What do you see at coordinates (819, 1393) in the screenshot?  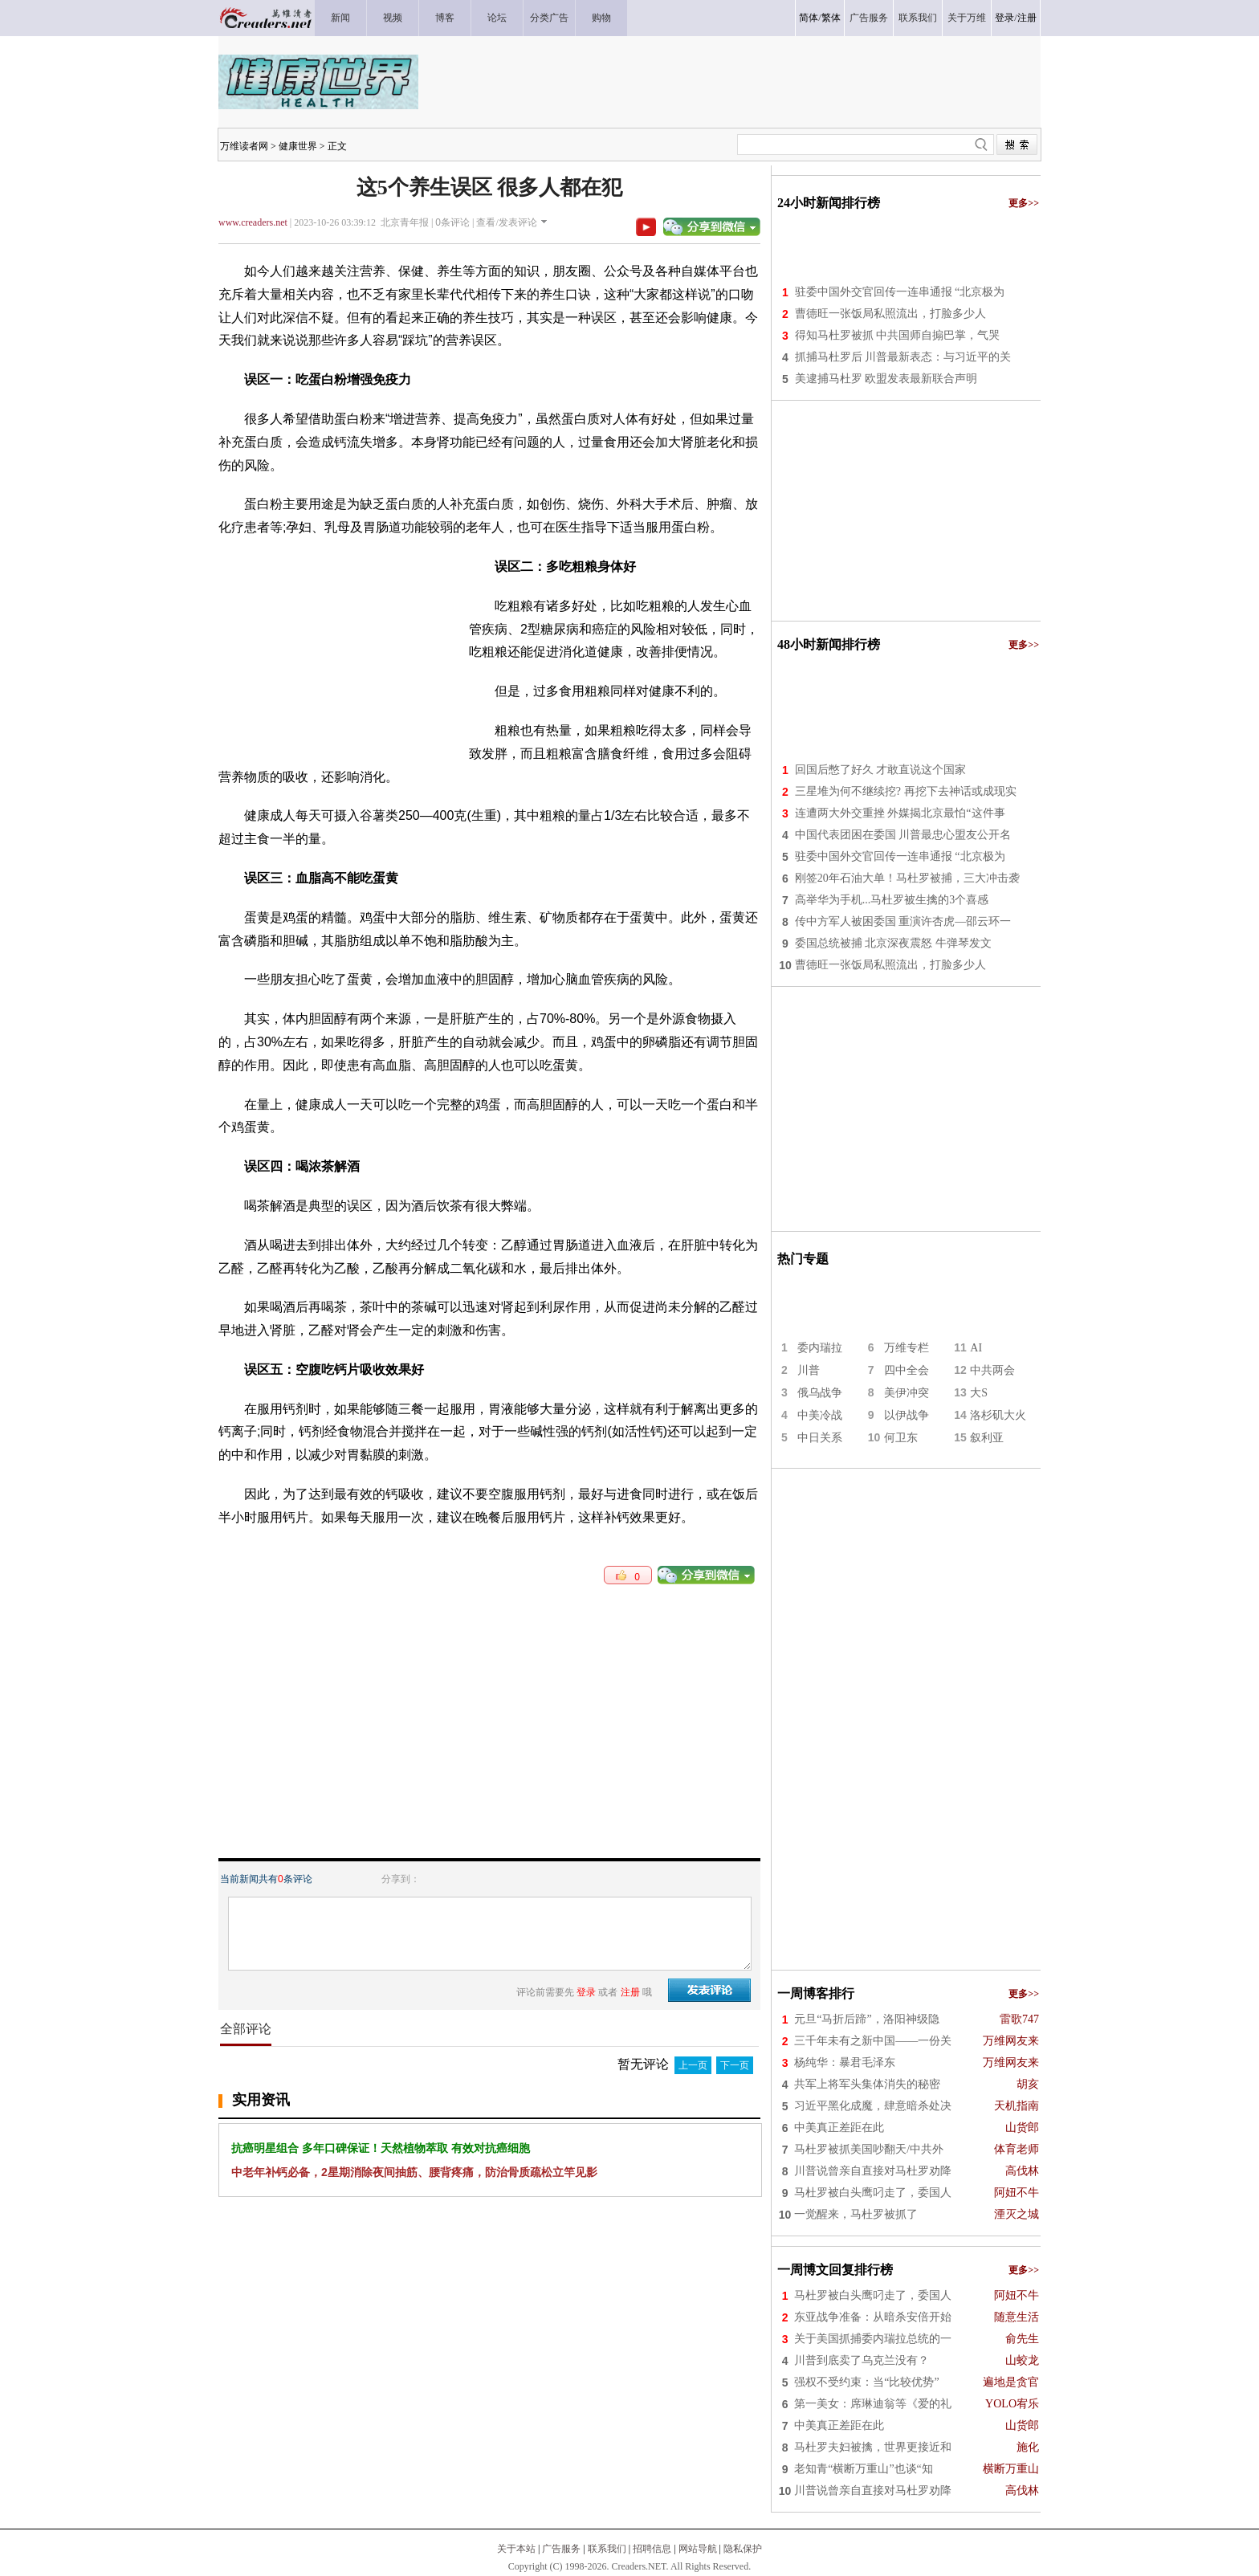 I see `俄乌战争` at bounding box center [819, 1393].